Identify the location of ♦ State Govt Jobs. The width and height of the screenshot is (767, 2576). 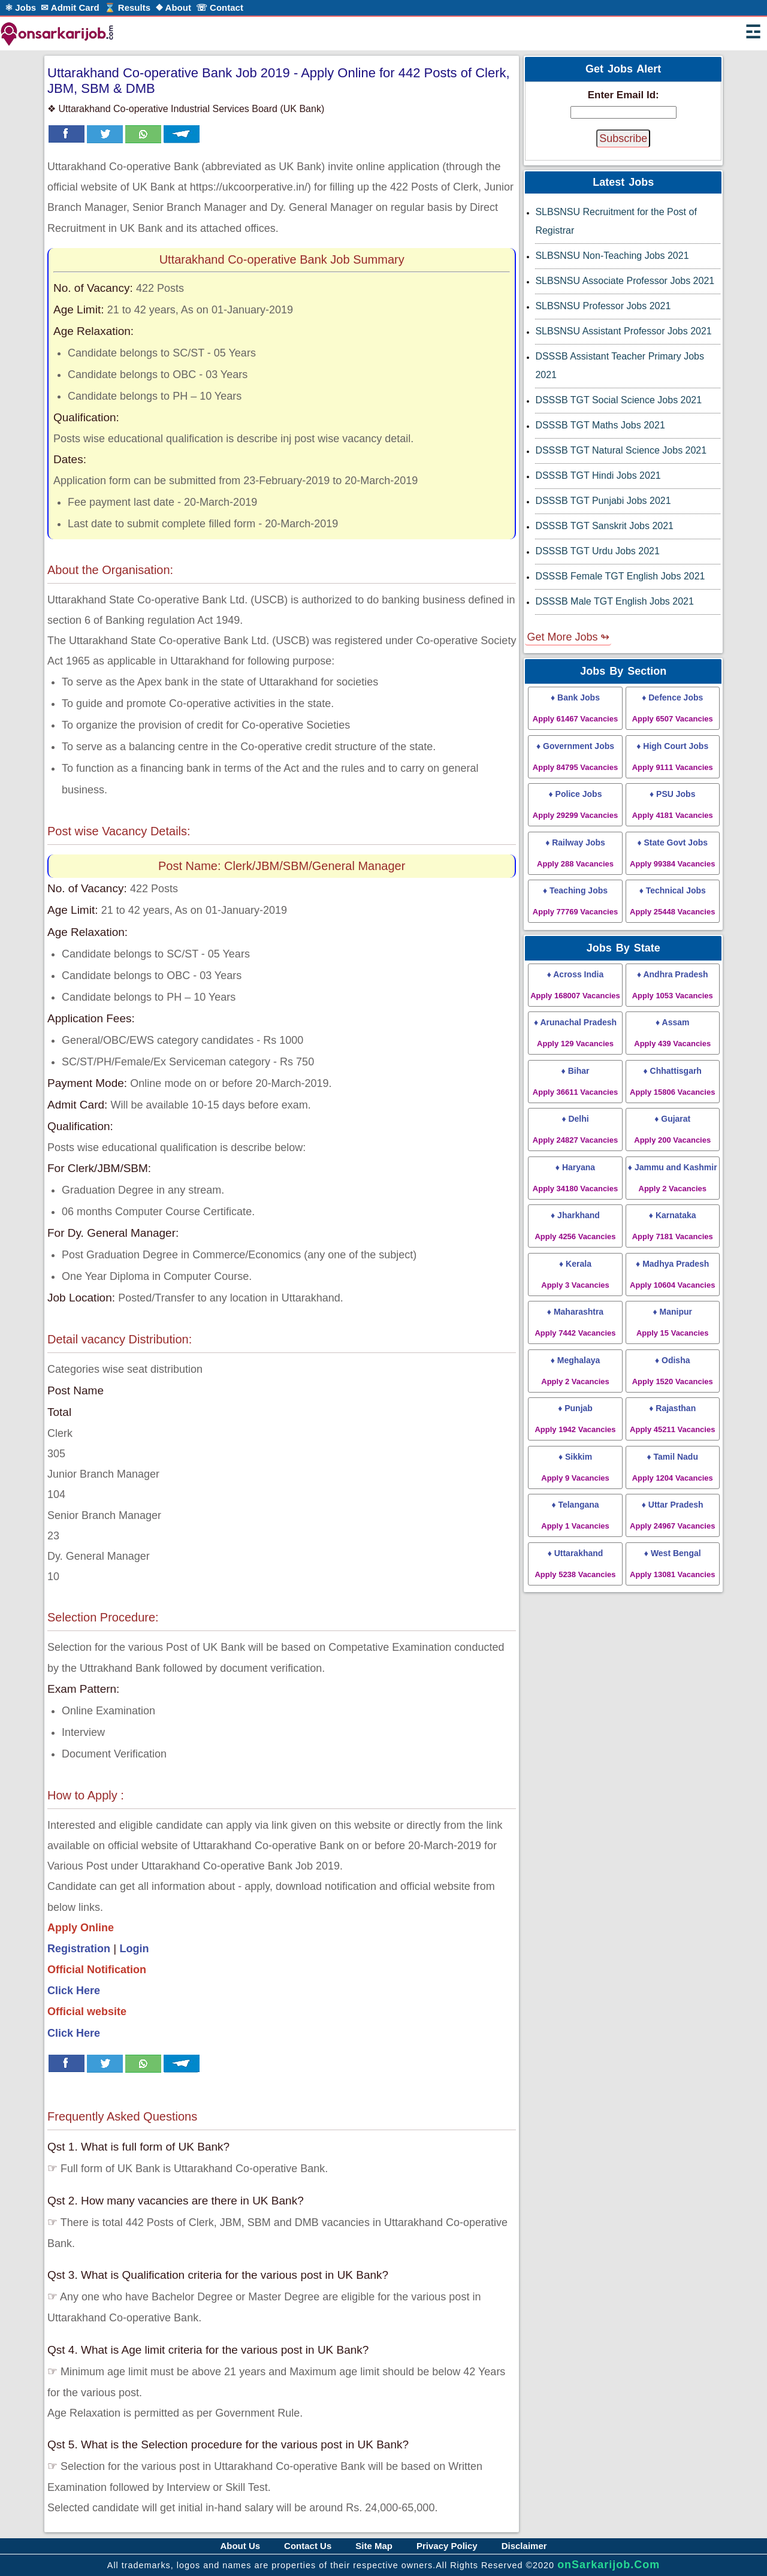
(672, 853).